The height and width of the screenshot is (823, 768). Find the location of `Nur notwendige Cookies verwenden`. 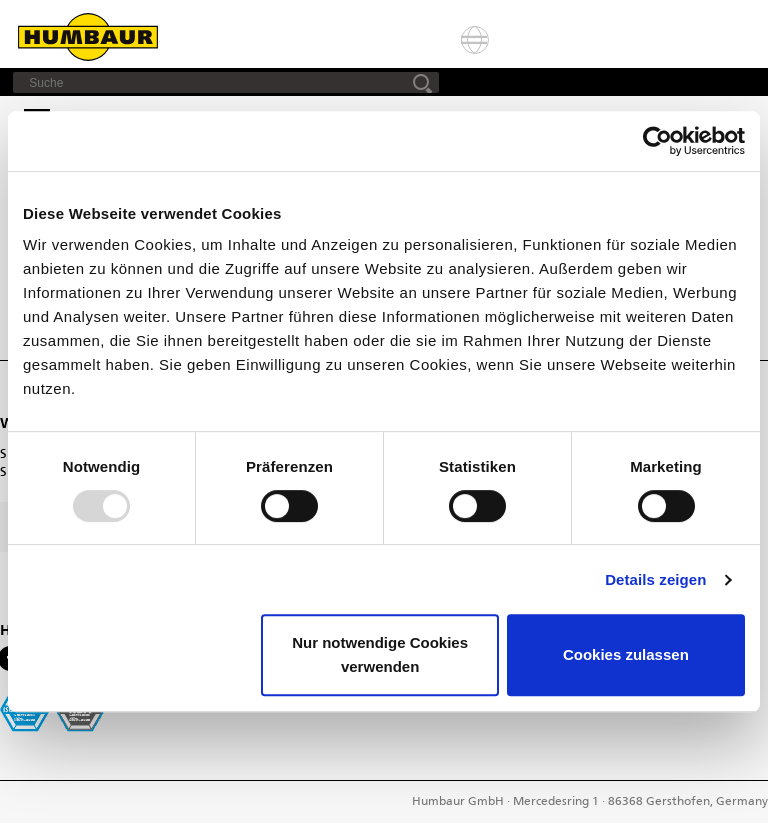

Nur notwendige Cookies verwenden is located at coordinates (380, 654).